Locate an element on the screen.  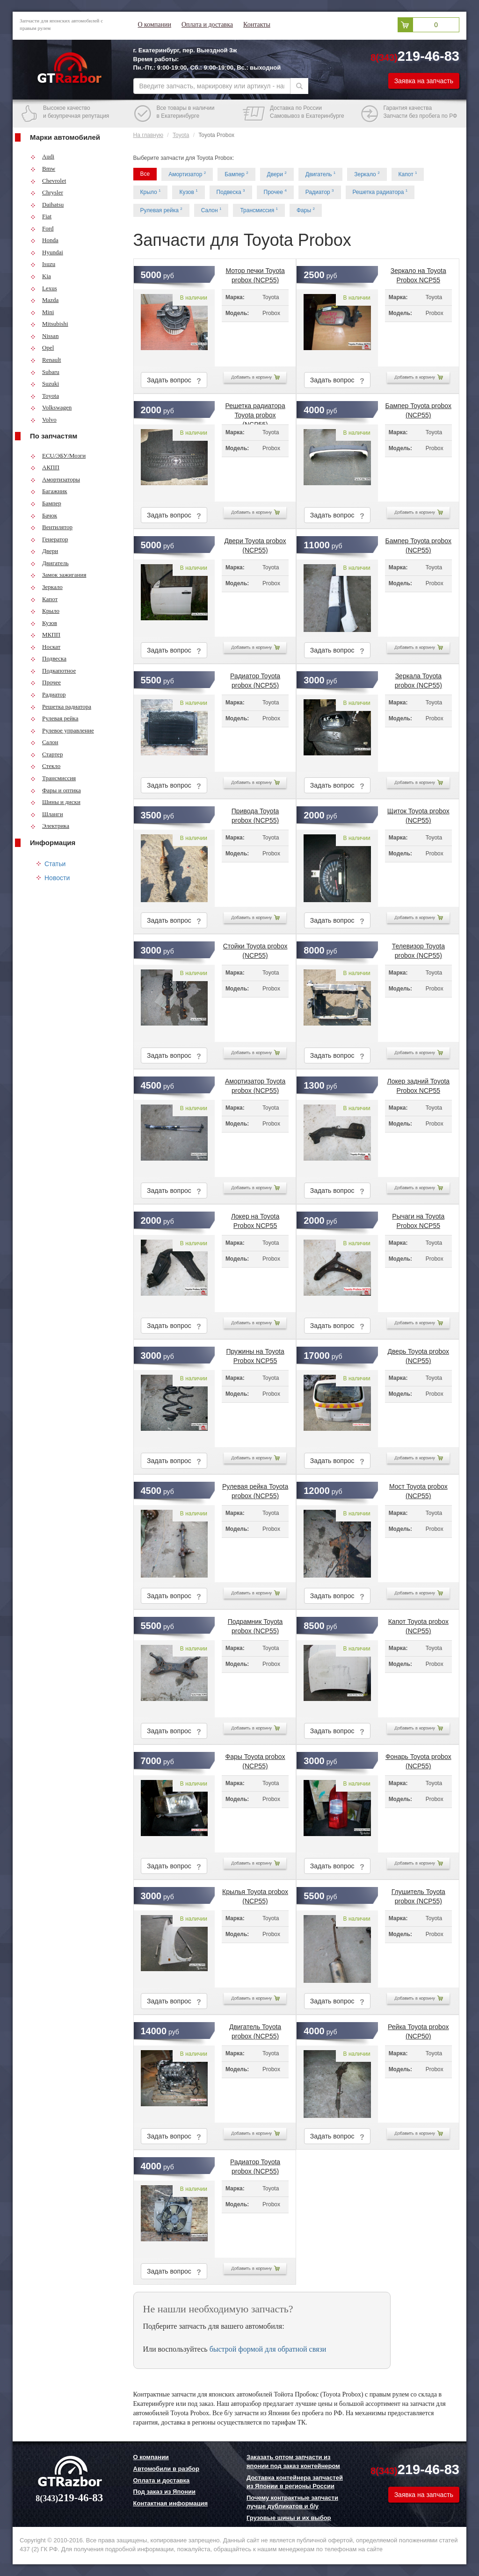
Chrysler is located at coordinates (46, 192).